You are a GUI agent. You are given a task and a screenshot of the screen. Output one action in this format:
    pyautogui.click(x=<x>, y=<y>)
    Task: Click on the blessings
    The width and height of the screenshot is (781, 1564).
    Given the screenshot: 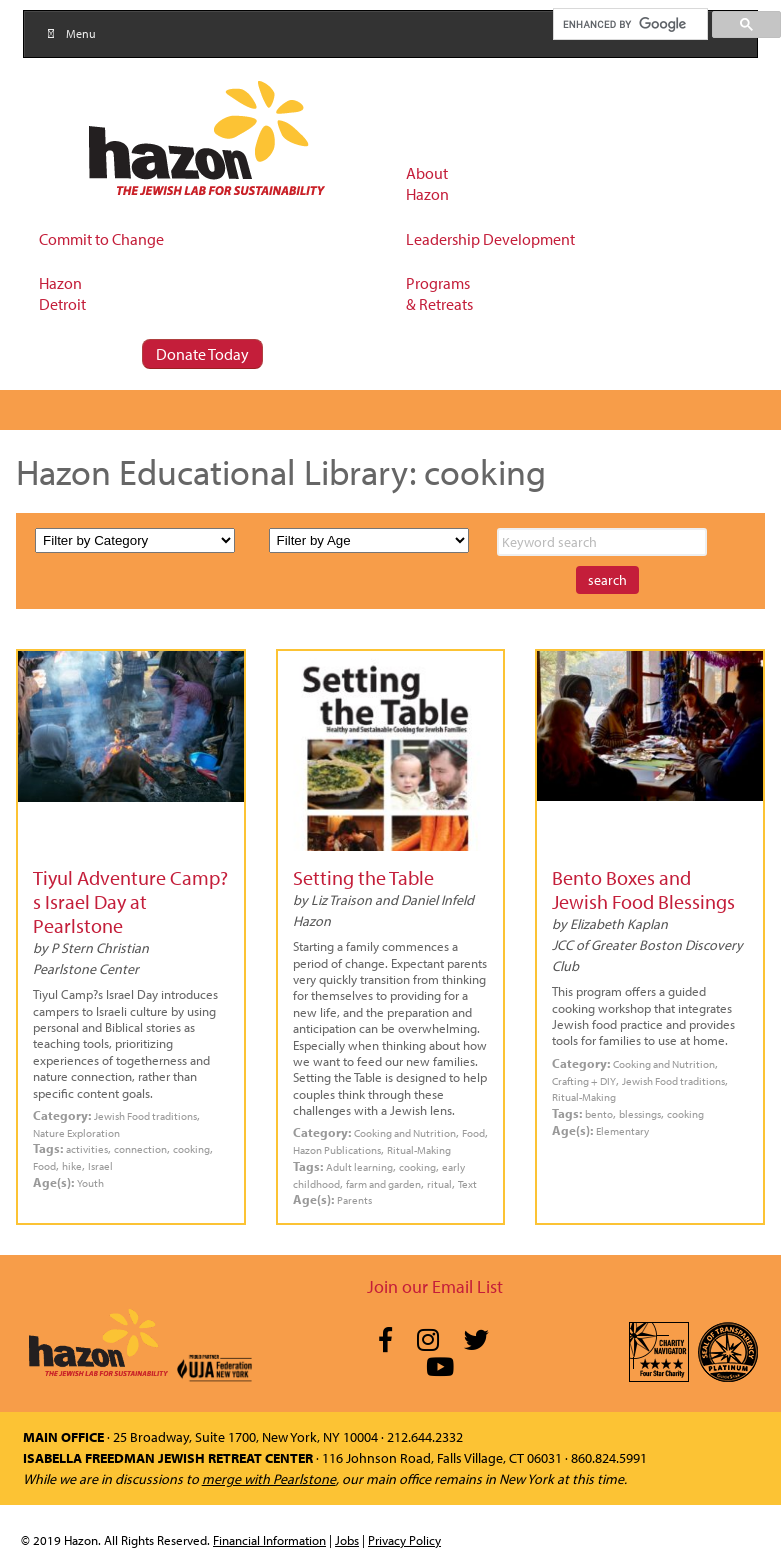 What is the action you would take?
    pyautogui.click(x=640, y=1113)
    